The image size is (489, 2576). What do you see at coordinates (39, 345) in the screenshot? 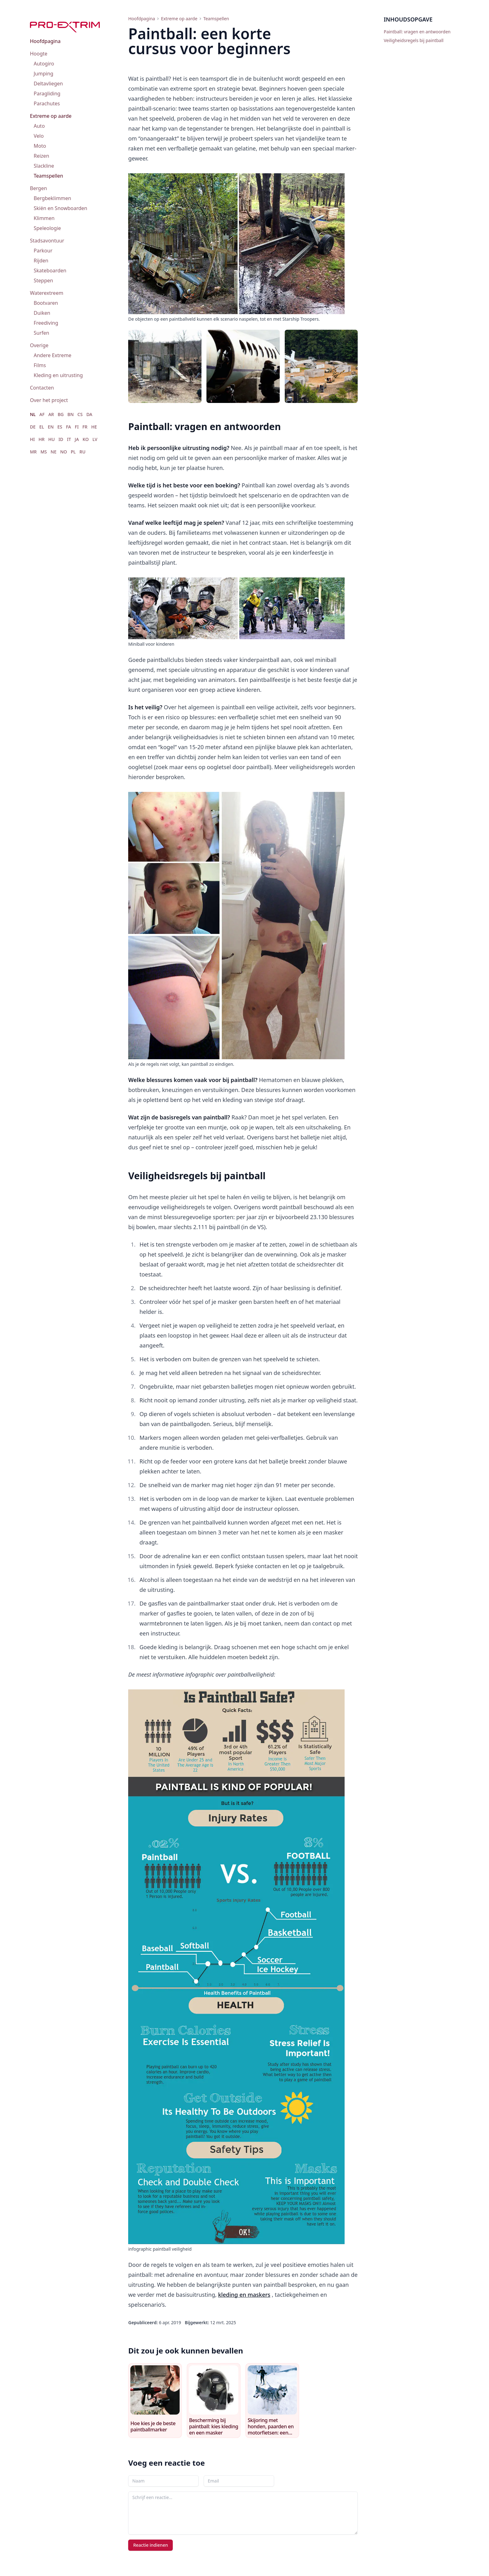
I see `Overige [menuitem]` at bounding box center [39, 345].